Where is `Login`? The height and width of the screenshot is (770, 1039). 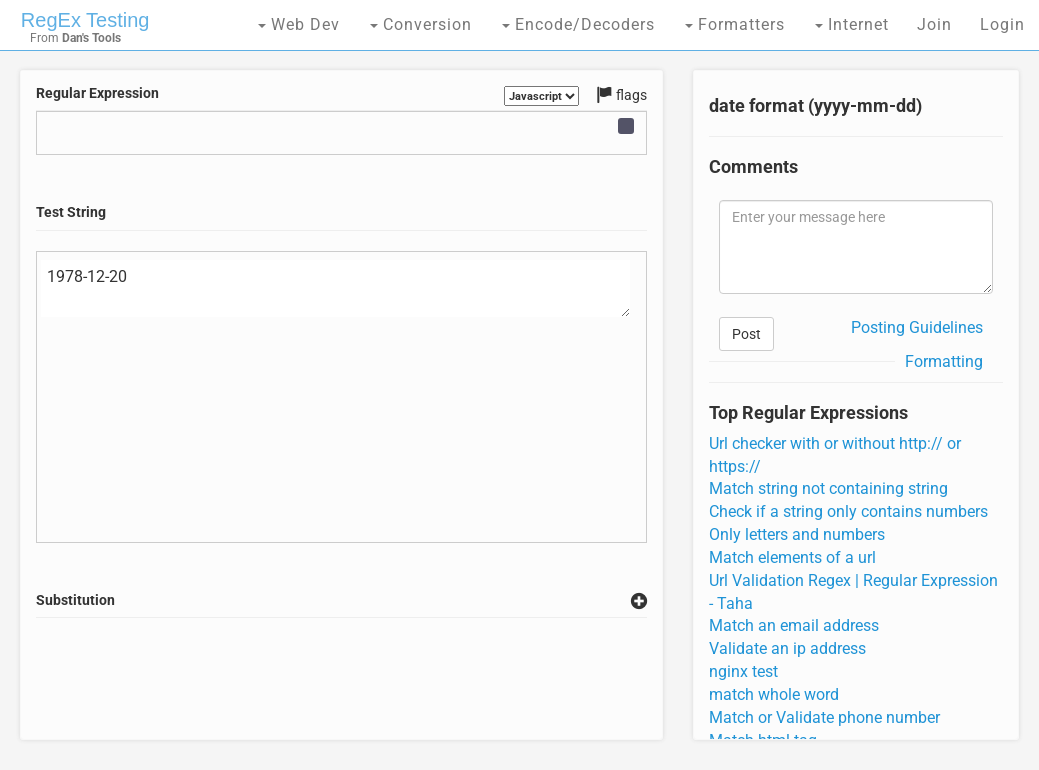 Login is located at coordinates (1002, 24).